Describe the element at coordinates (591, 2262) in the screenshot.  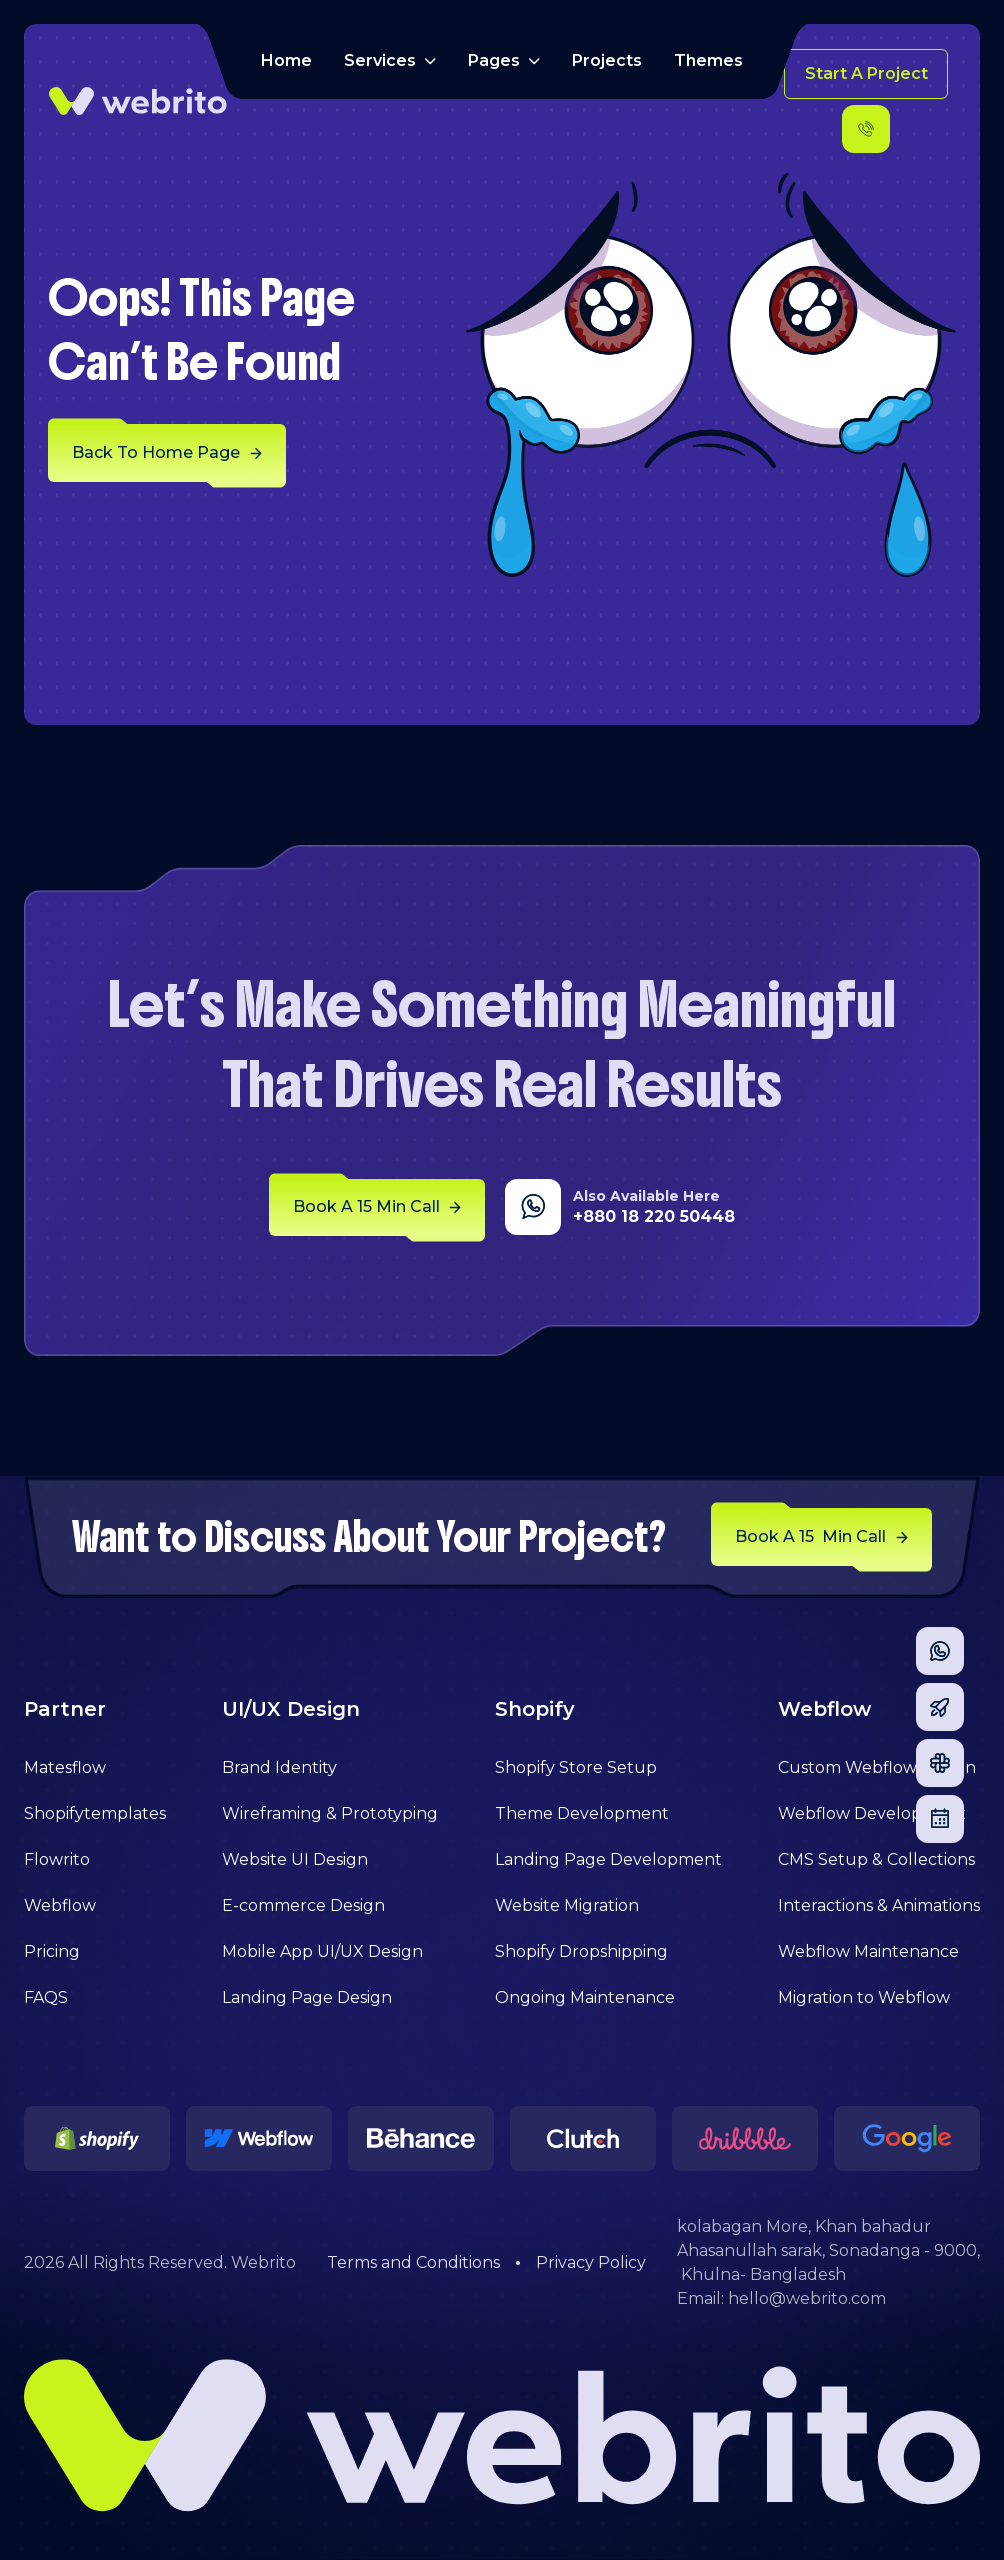
I see `Privacy Policy` at that location.